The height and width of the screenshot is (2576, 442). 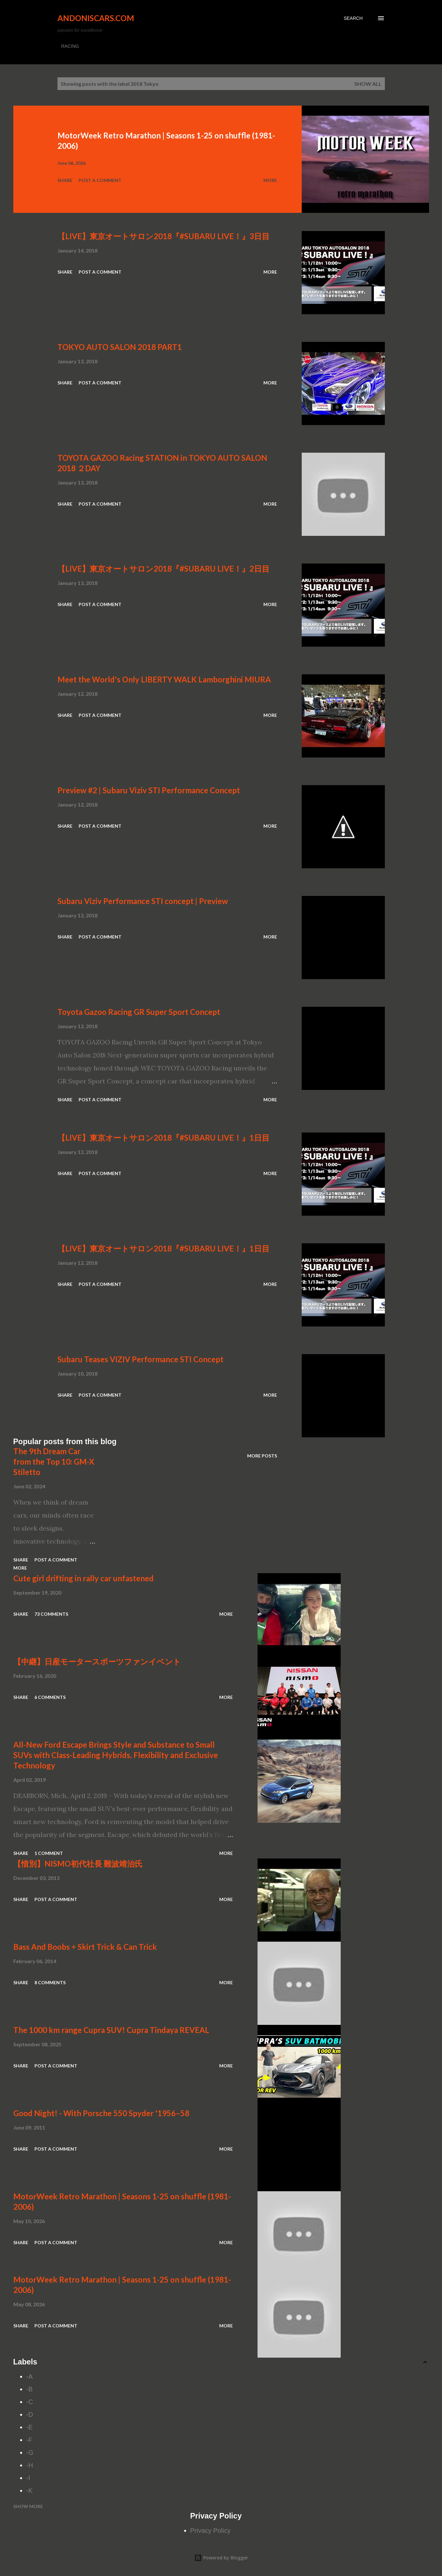 I want to click on -H, so click(x=29, y=2465).